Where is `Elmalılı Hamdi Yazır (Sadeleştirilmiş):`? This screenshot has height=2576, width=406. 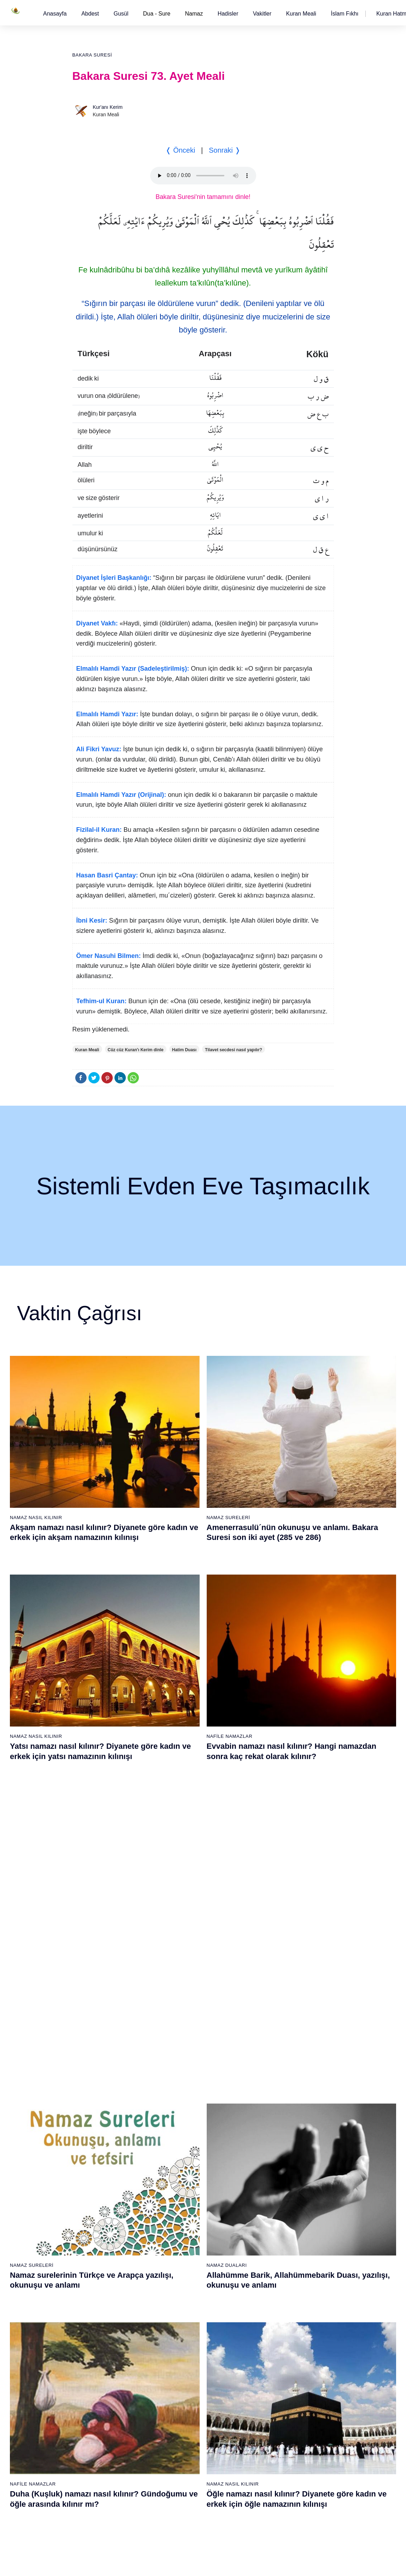 Elmalılı Hamdi Yazır (Sadeleştirilmiş): is located at coordinates (132, 668).